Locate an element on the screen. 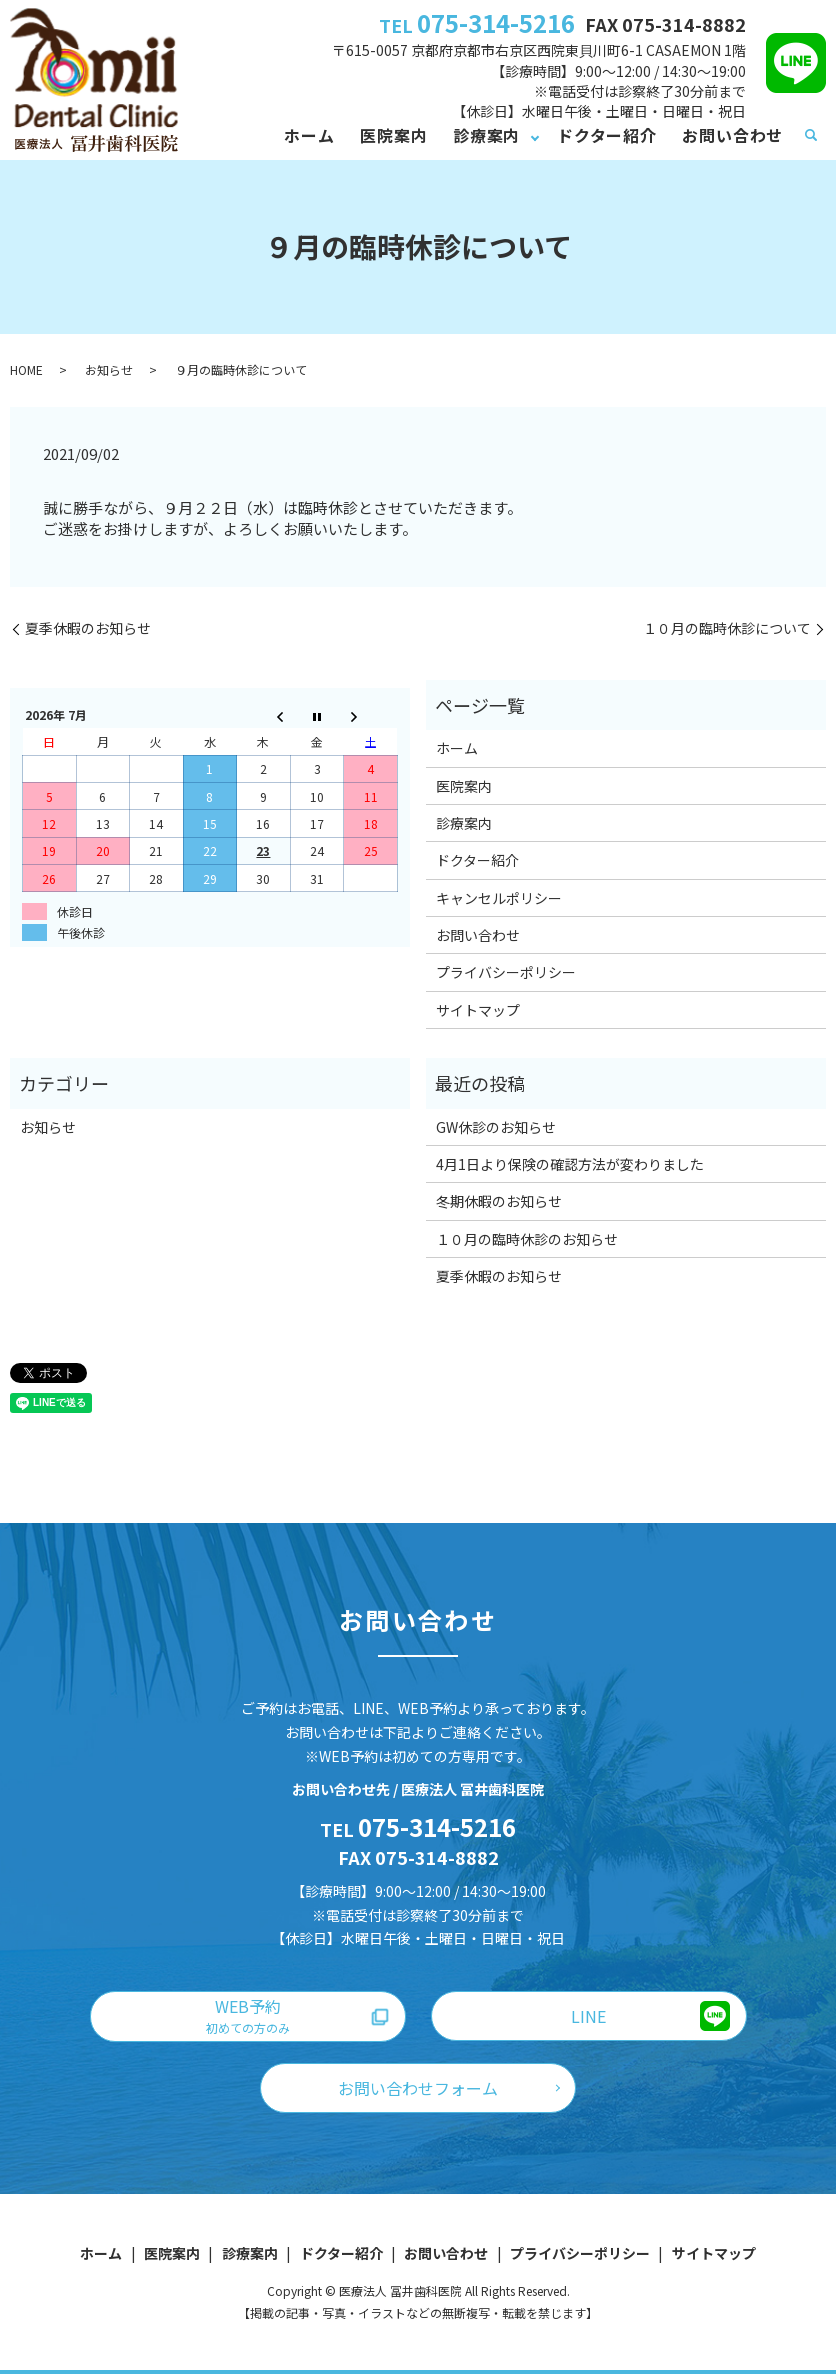  お問い合わせ is located at coordinates (732, 135).